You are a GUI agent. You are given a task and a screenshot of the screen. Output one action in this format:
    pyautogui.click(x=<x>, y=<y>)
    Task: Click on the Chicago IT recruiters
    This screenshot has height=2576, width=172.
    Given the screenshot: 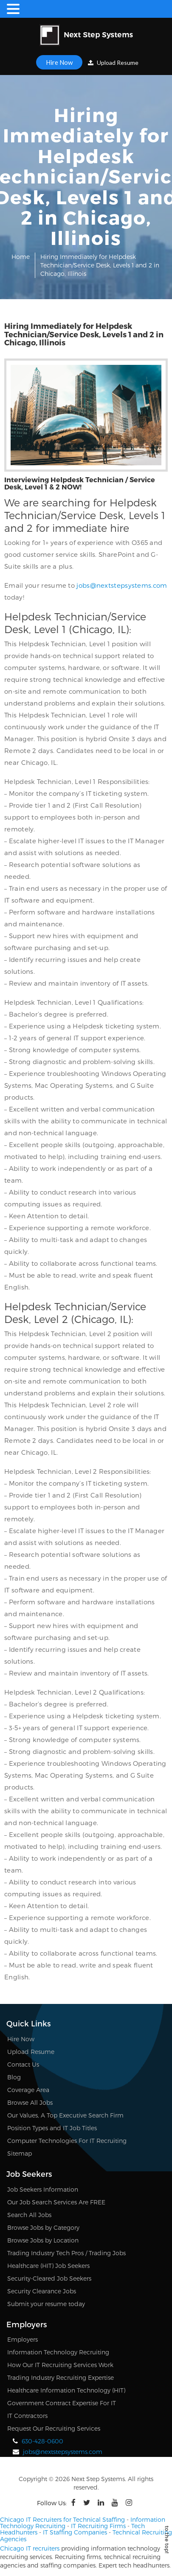 What is the action you would take?
    pyautogui.click(x=29, y=2548)
    